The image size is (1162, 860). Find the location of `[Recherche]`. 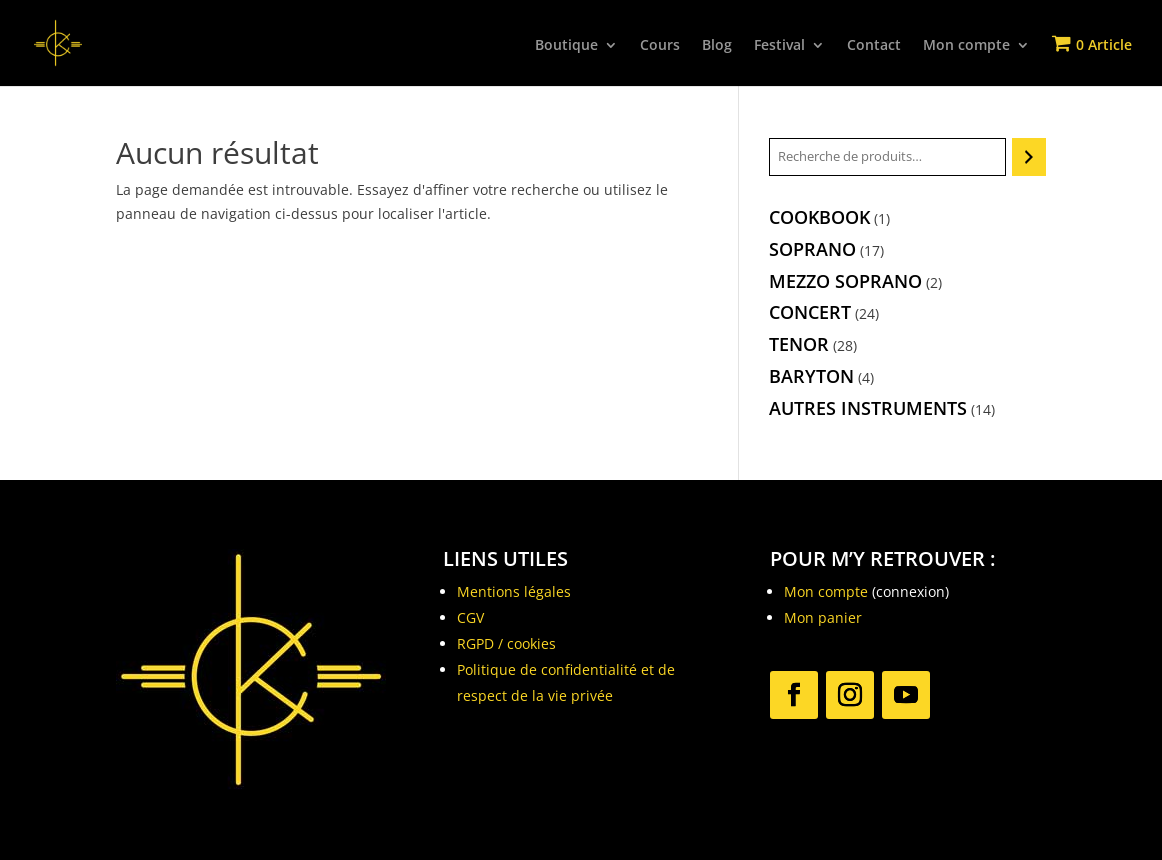

[Recherche] is located at coordinates (1028, 157).